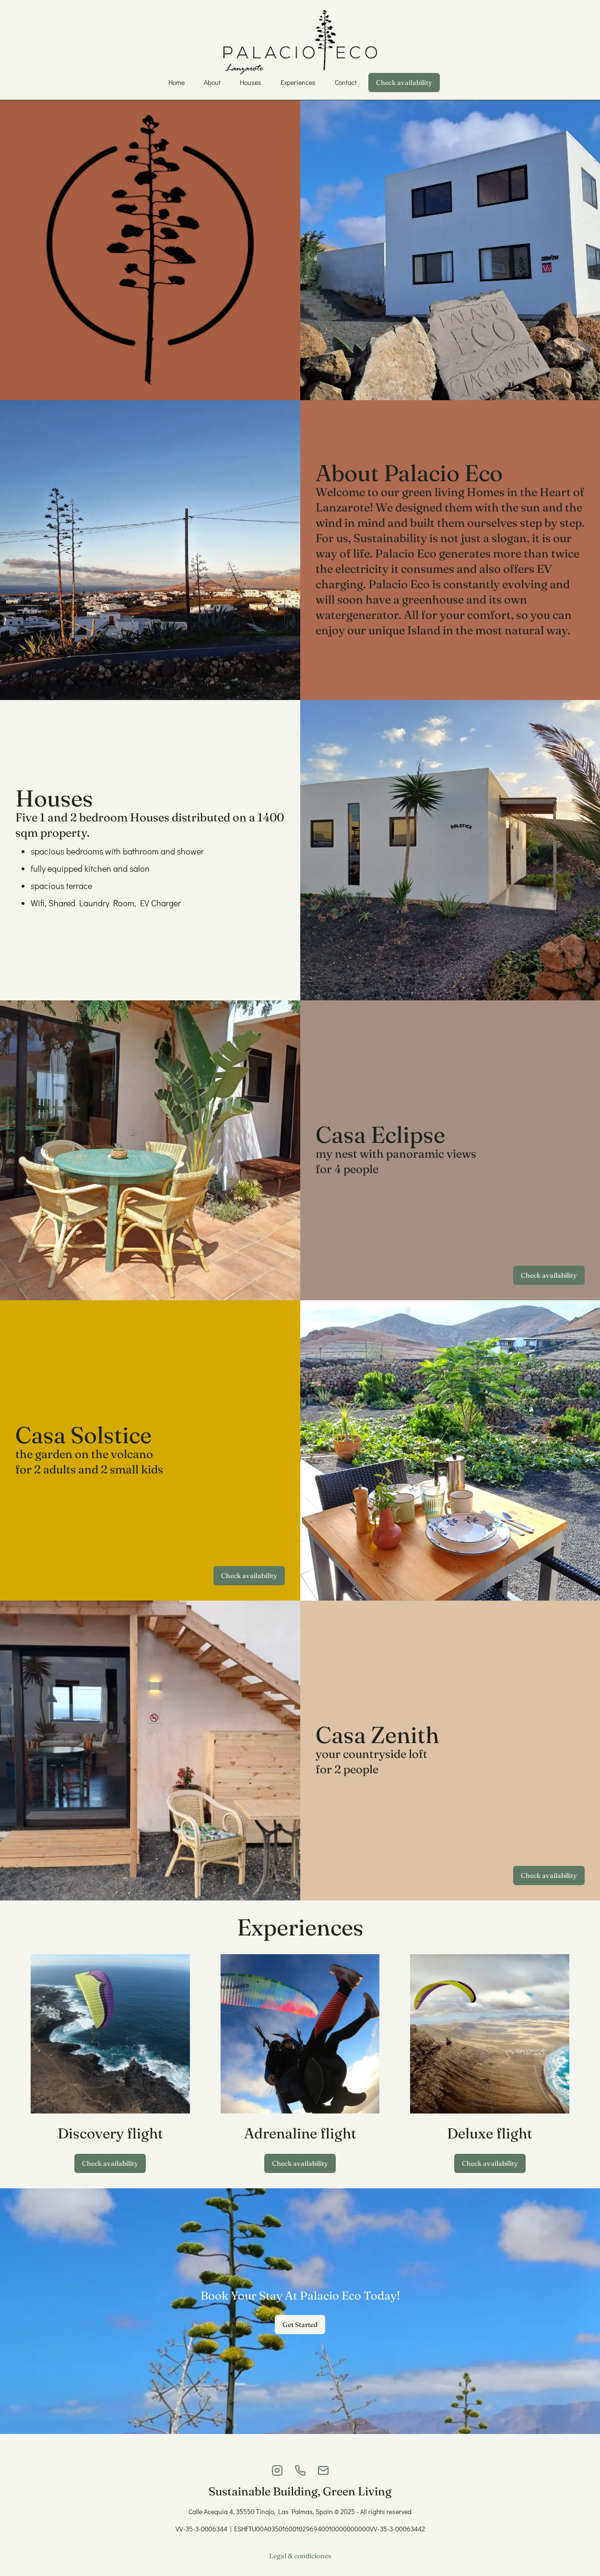  What do you see at coordinates (249, 1575) in the screenshot?
I see `Check availability [https://palacio-eco.lodgify.com/en/casa-solstice]` at bounding box center [249, 1575].